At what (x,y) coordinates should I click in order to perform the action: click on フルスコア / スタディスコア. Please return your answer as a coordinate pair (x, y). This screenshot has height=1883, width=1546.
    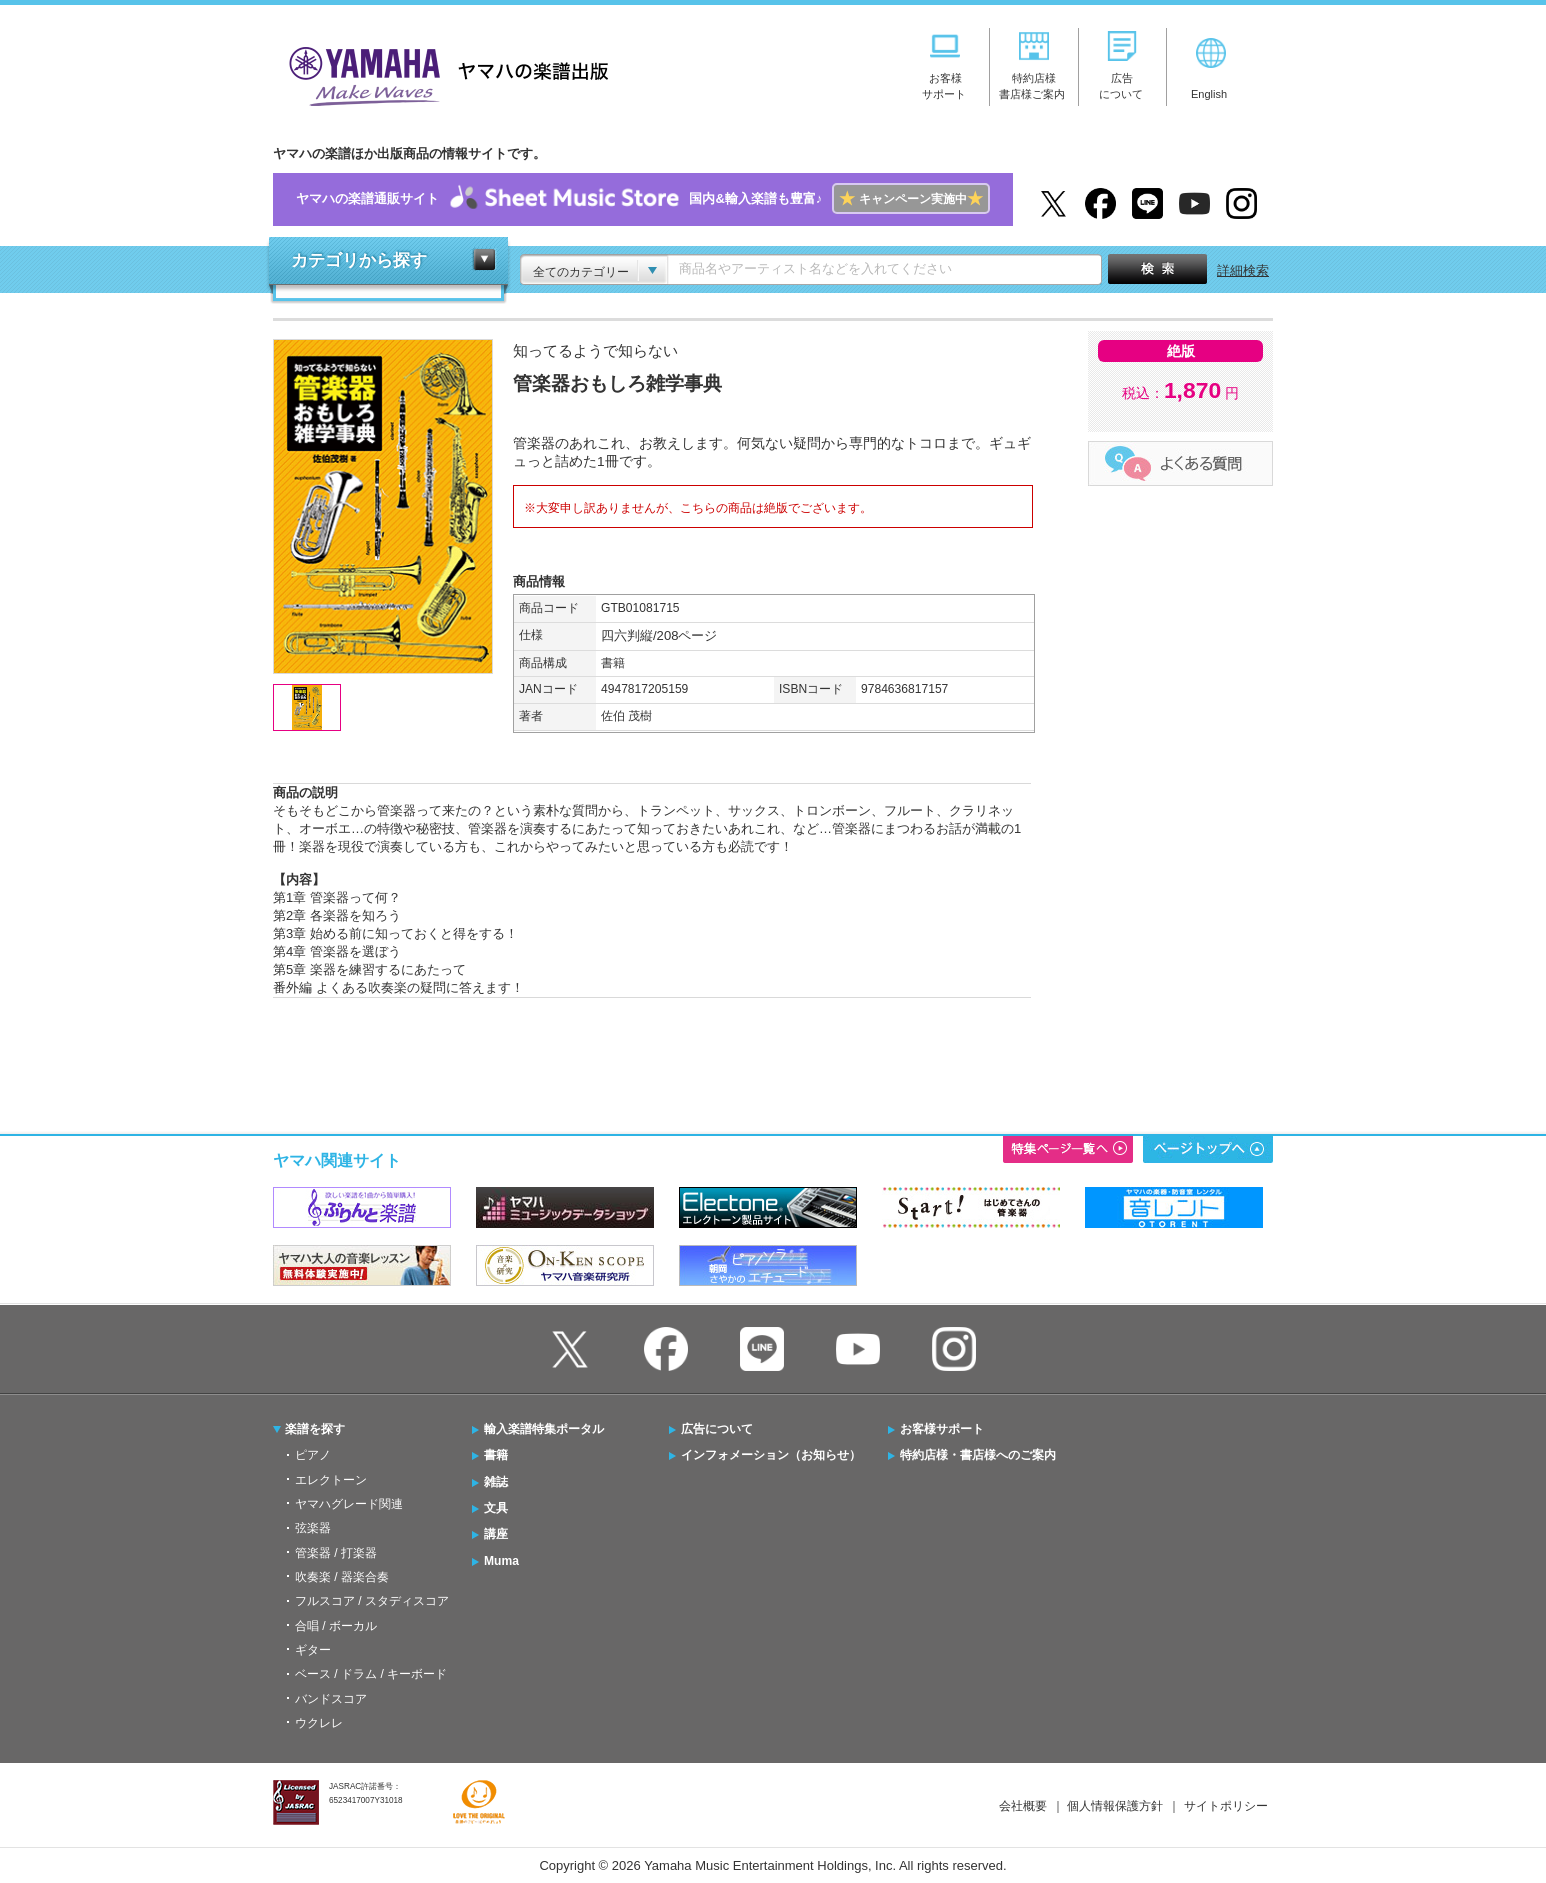
    Looking at the image, I should click on (372, 1601).